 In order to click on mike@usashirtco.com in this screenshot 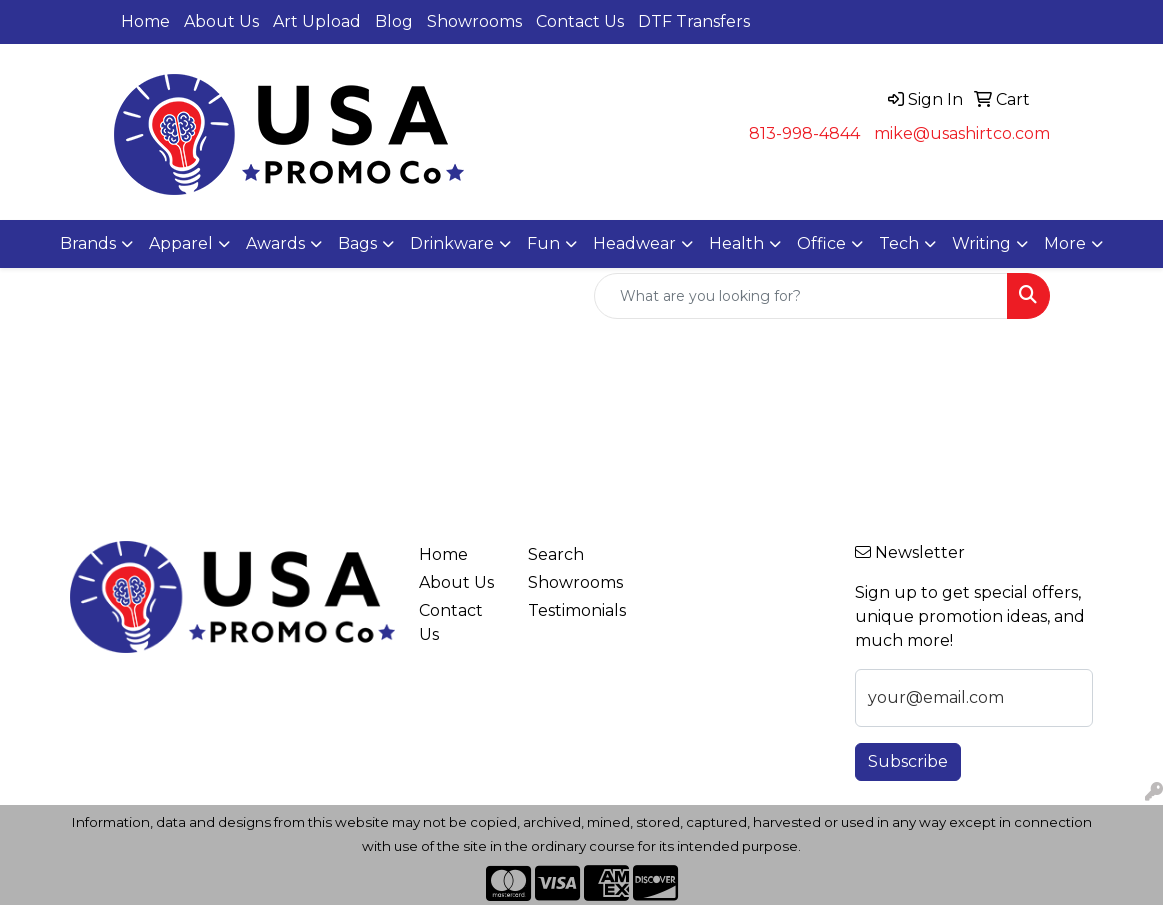, I will do `click(962, 133)`.